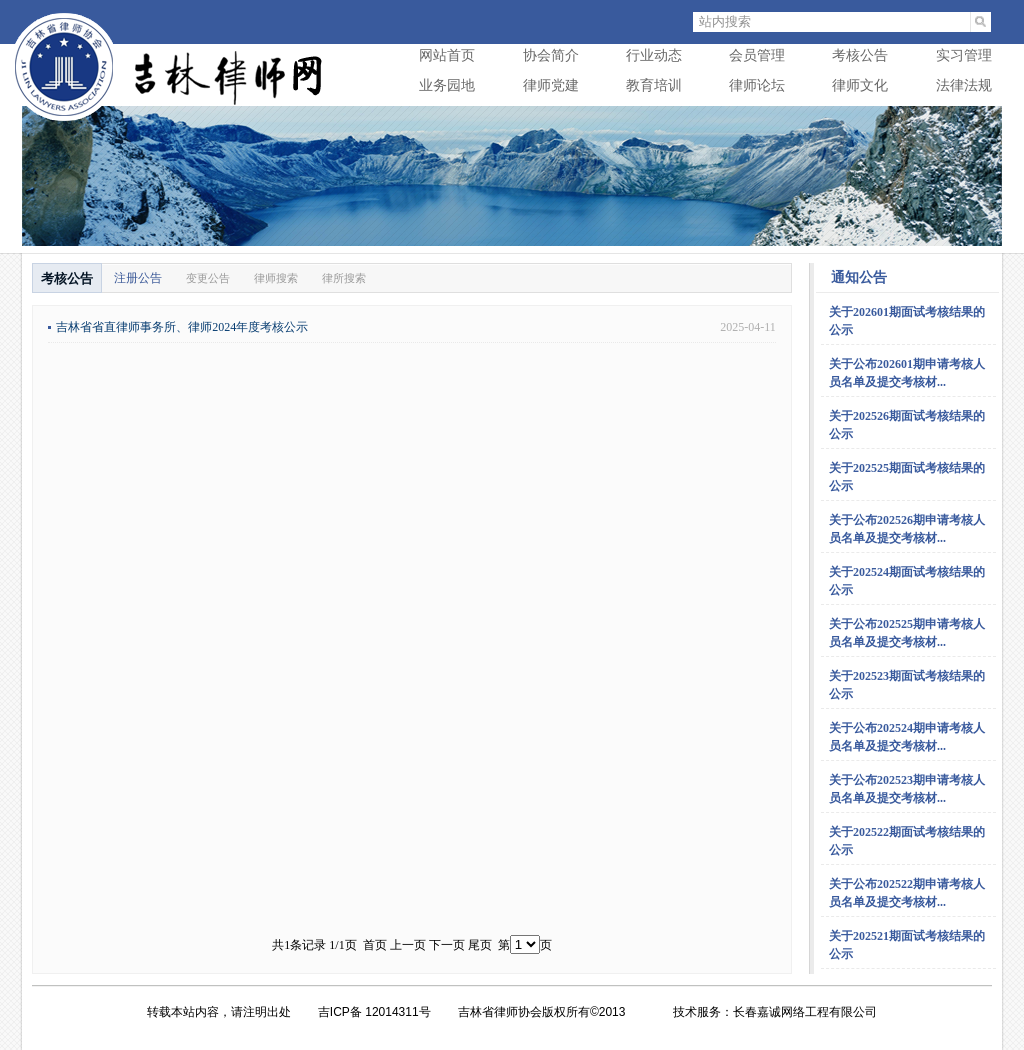 The image size is (1024, 1050). I want to click on 协会简介, so click(551, 55).